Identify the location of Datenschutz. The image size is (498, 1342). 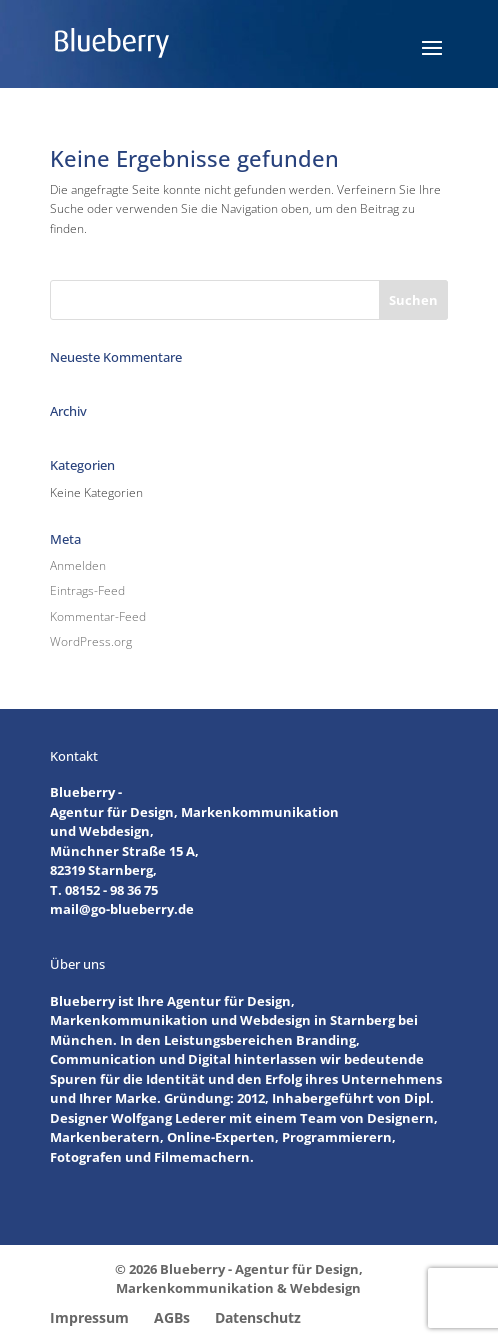
(258, 1317).